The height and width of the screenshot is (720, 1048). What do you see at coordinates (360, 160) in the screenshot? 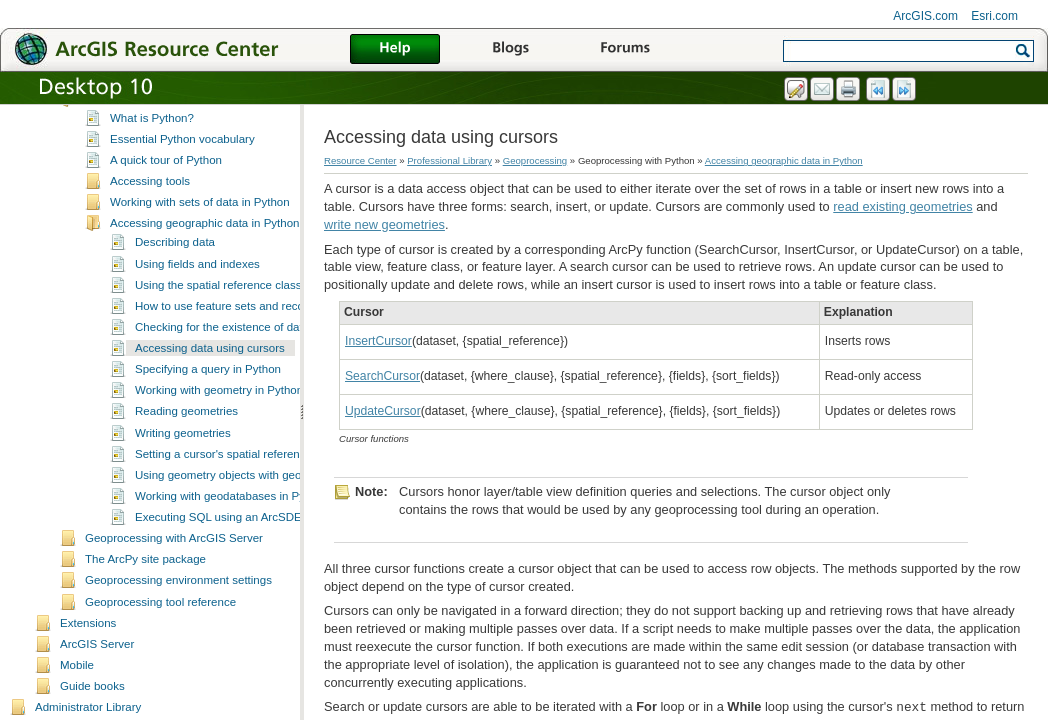
I see `Resource Center` at bounding box center [360, 160].